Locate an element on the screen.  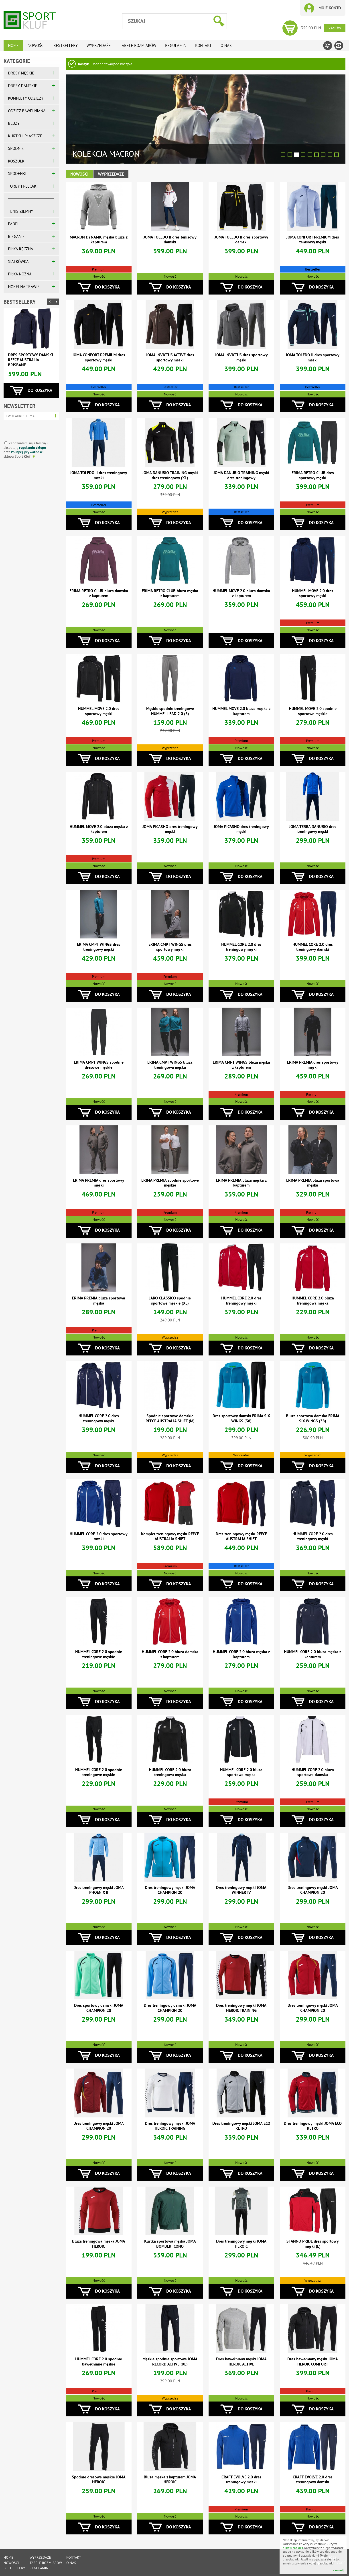
BIEGANIE is located at coordinates (16, 236).